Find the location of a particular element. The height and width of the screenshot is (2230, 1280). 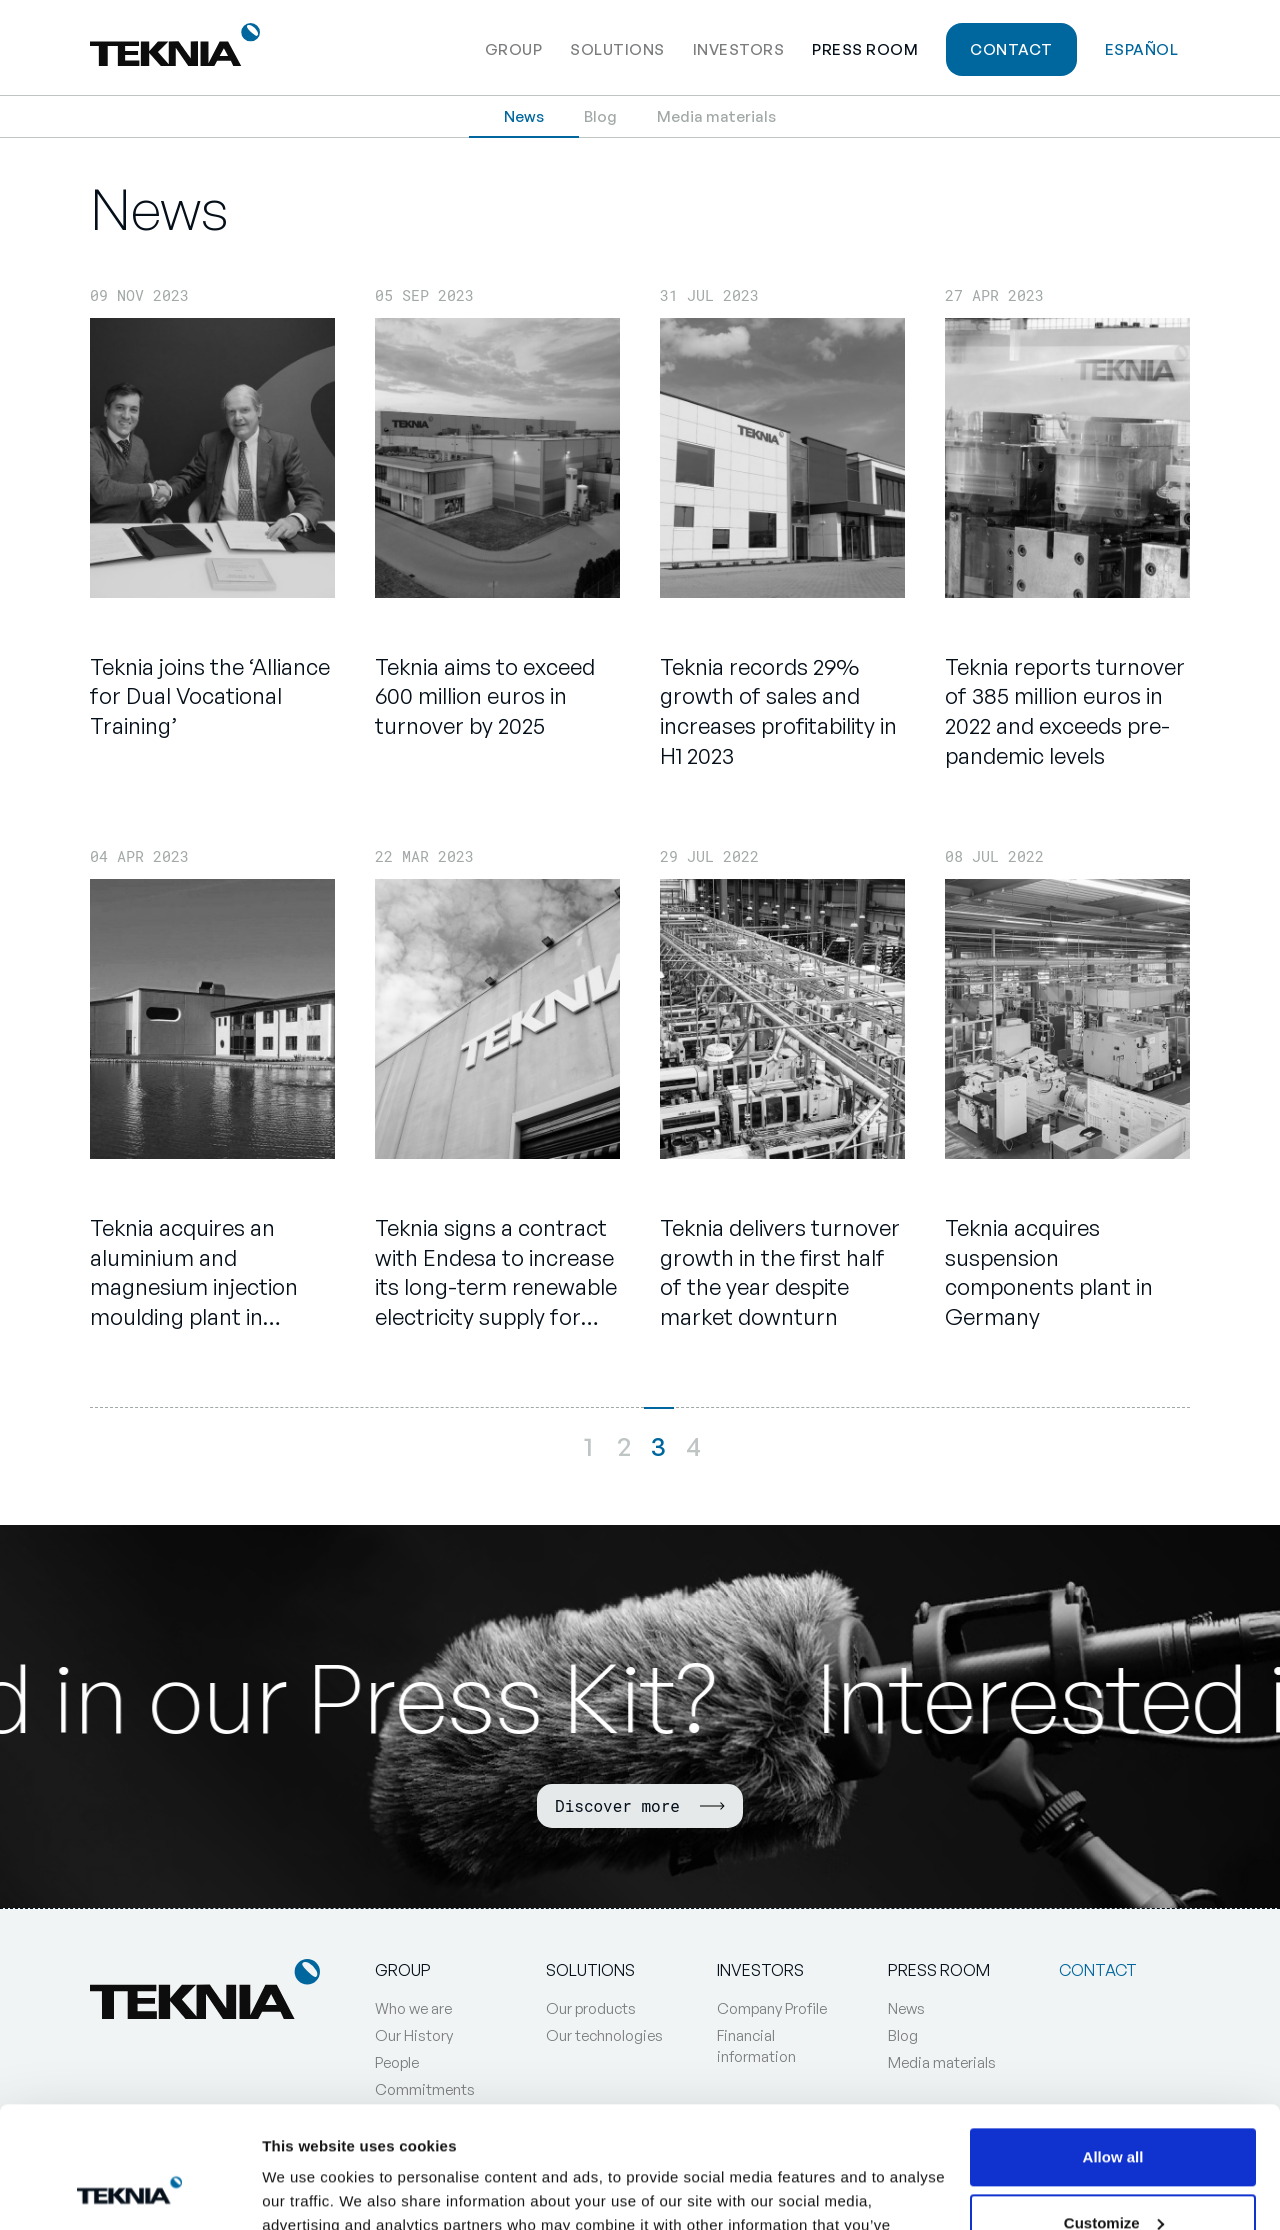

Show details is located at coordinates (308, 2190).